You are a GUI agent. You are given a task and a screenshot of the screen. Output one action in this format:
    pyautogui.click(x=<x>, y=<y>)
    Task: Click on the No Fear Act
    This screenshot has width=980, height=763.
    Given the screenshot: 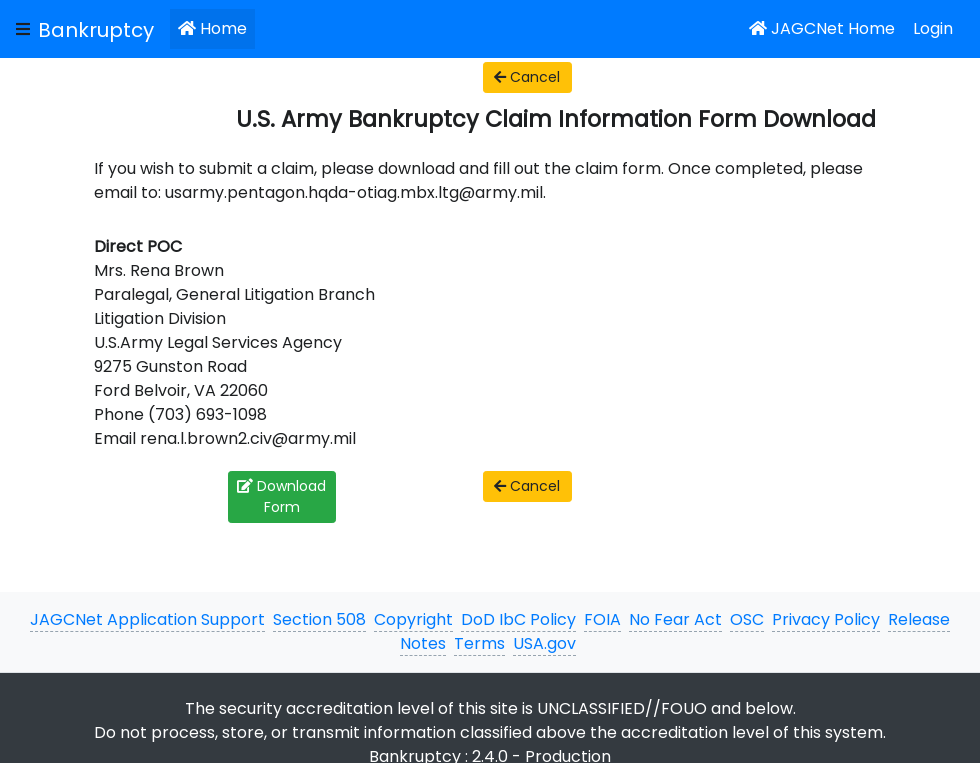 What is the action you would take?
    pyautogui.click(x=675, y=619)
    